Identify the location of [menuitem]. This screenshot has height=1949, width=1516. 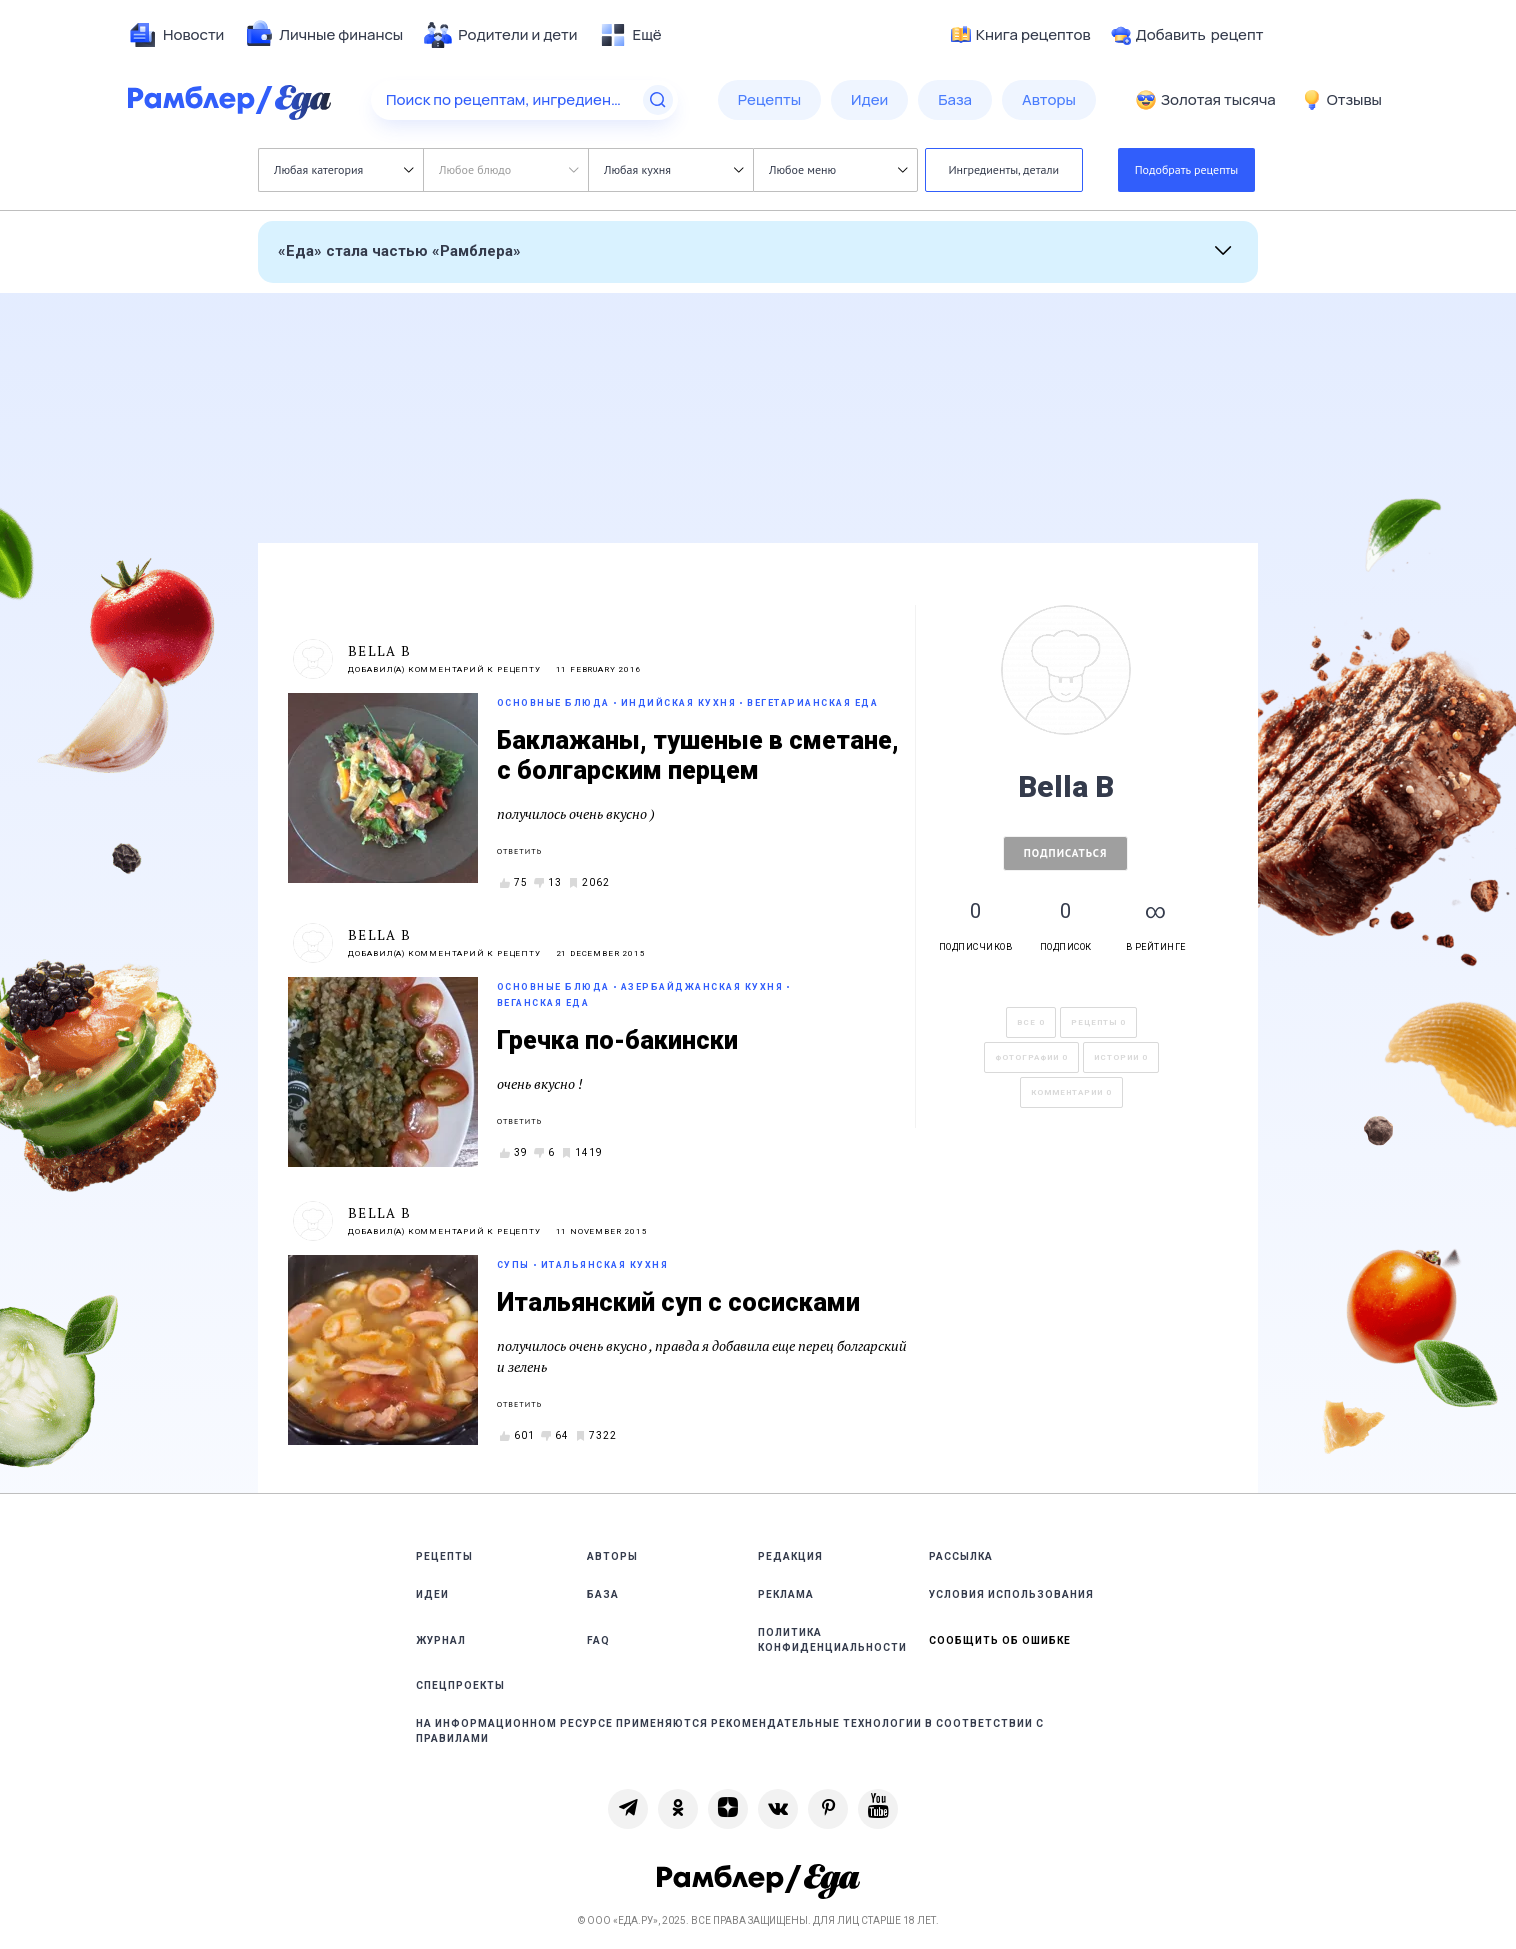
(176, 35).